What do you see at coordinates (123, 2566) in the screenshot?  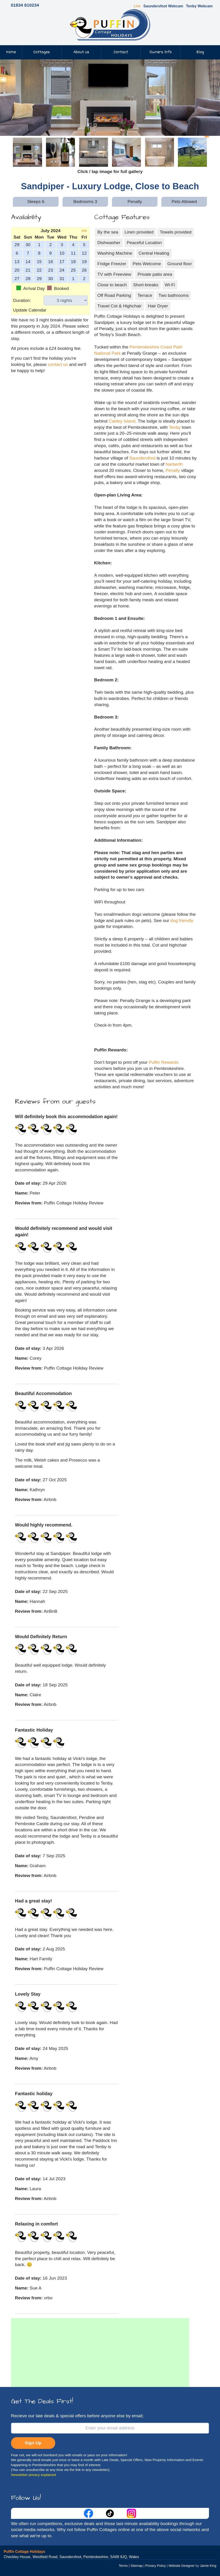 I see `Terms` at bounding box center [123, 2566].